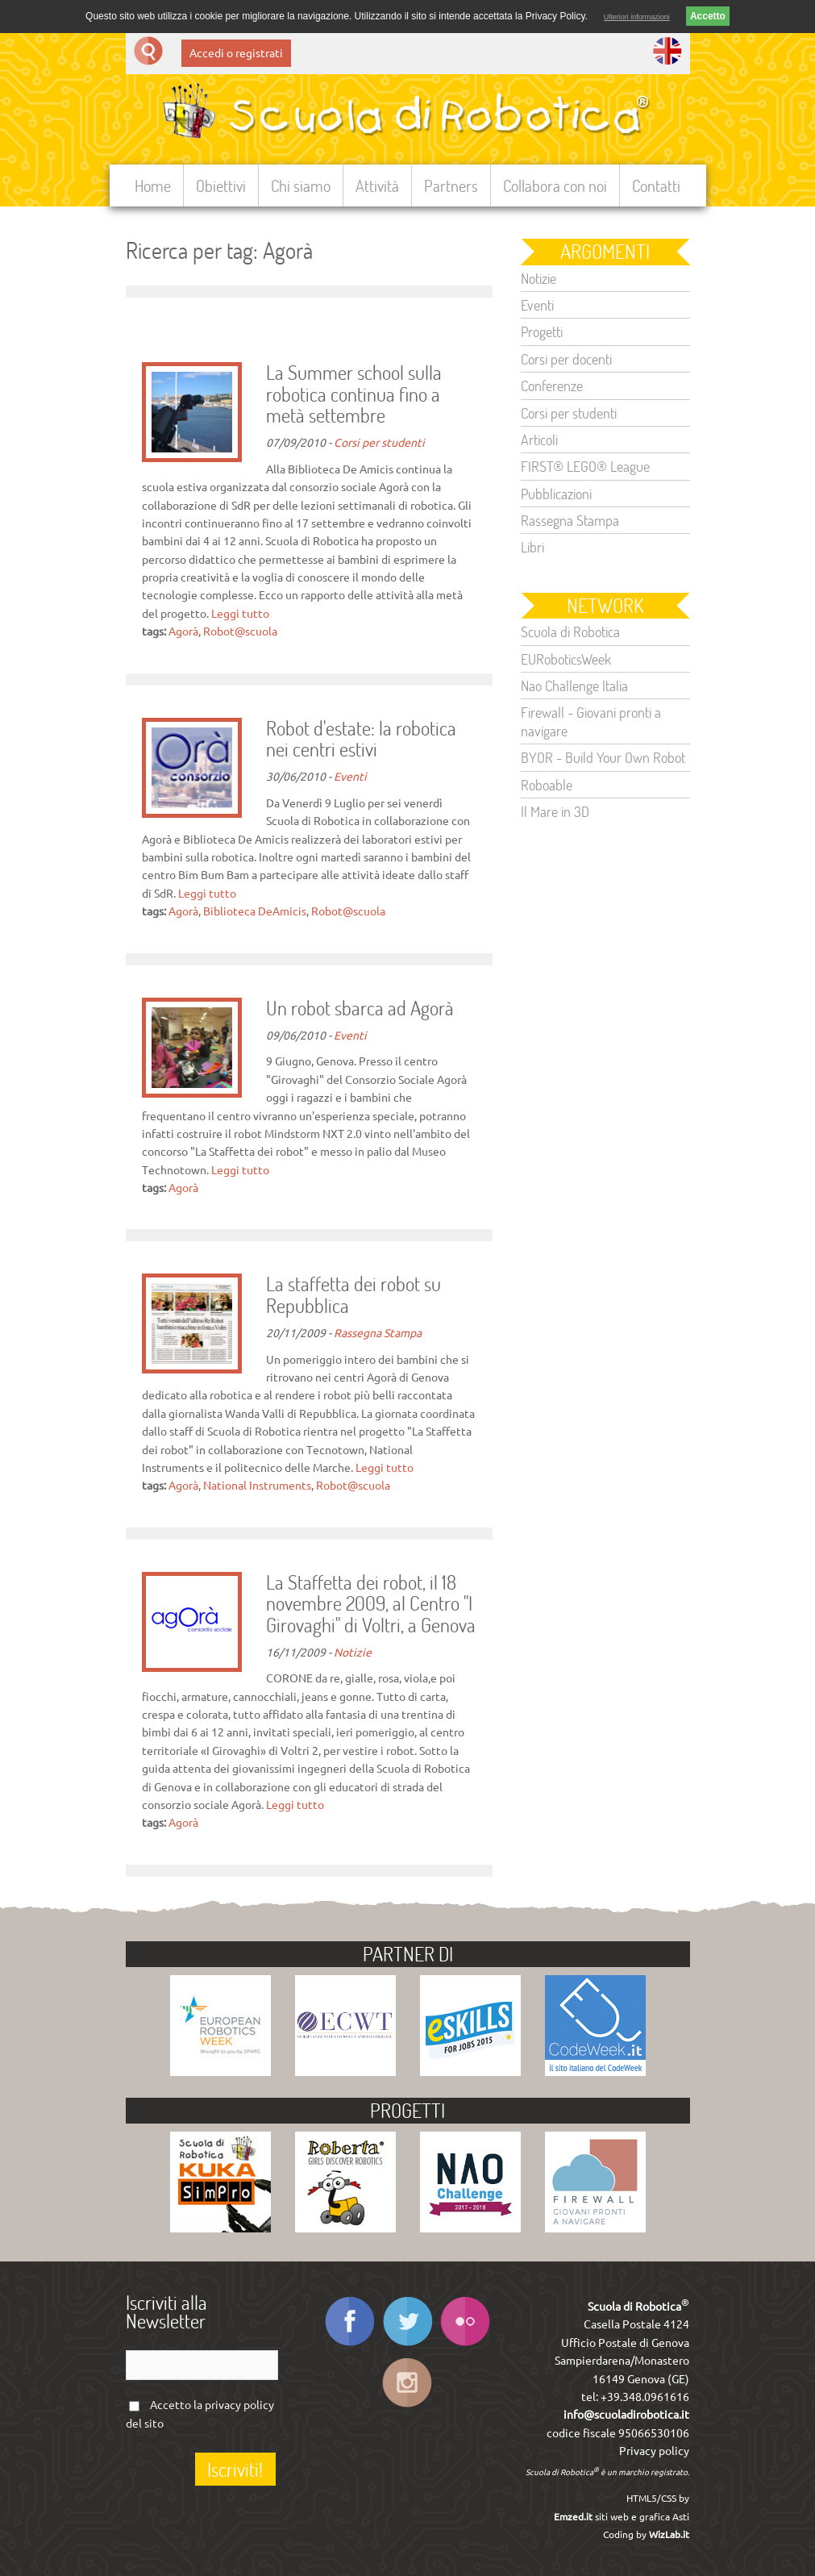 The width and height of the screenshot is (815, 2576). Describe the element at coordinates (361, 739) in the screenshot. I see `Robot d'estate: la robotica nei centri estivi` at that location.